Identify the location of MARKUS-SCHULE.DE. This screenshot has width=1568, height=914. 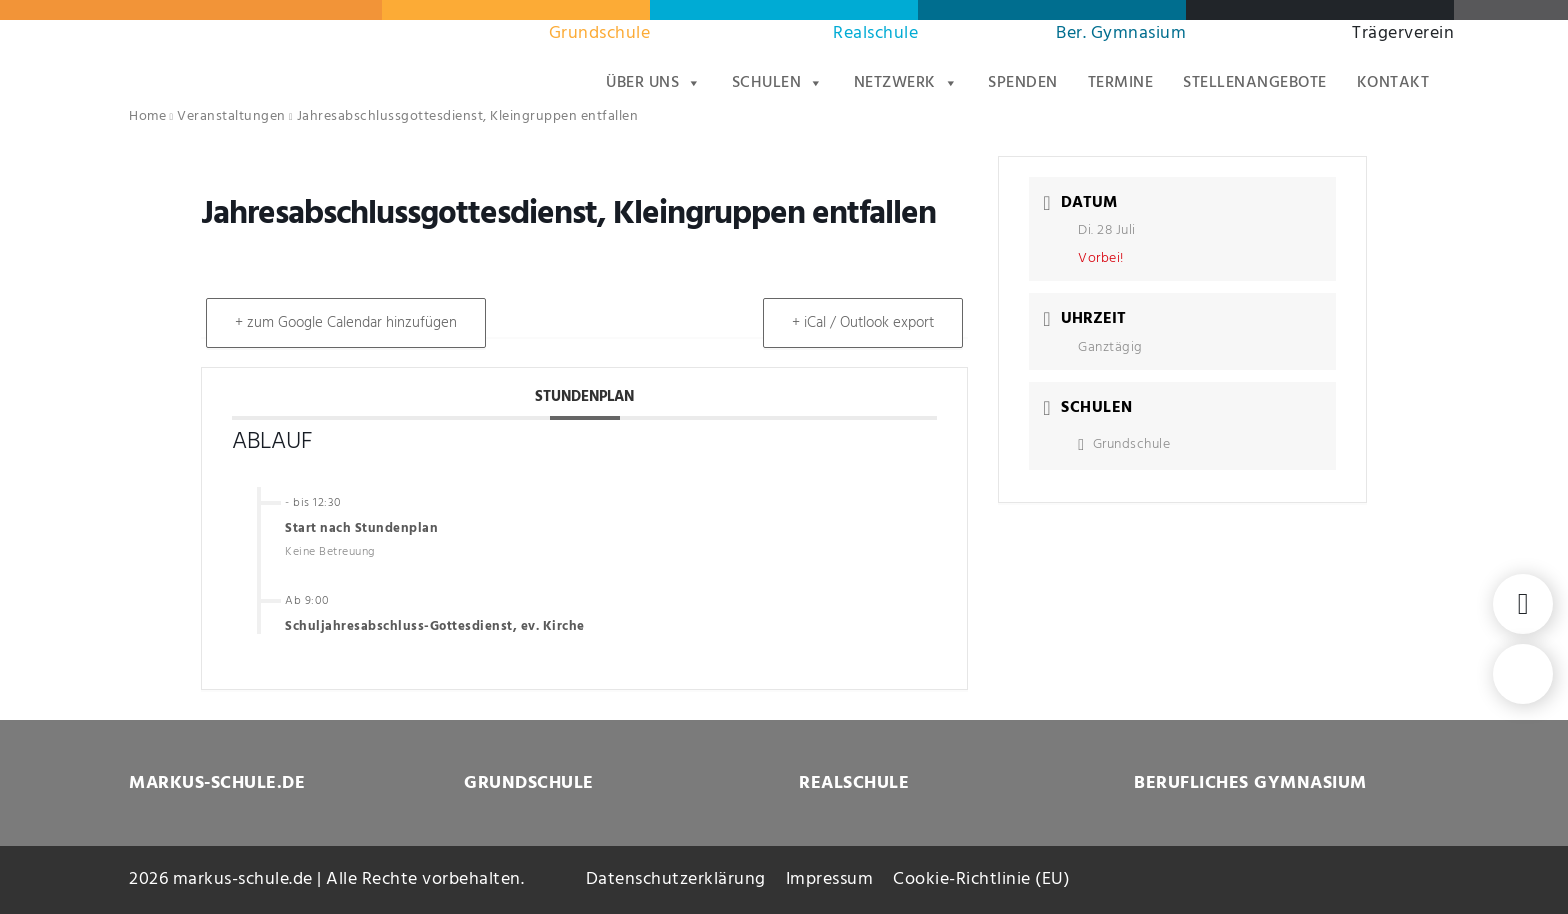
(217, 783).